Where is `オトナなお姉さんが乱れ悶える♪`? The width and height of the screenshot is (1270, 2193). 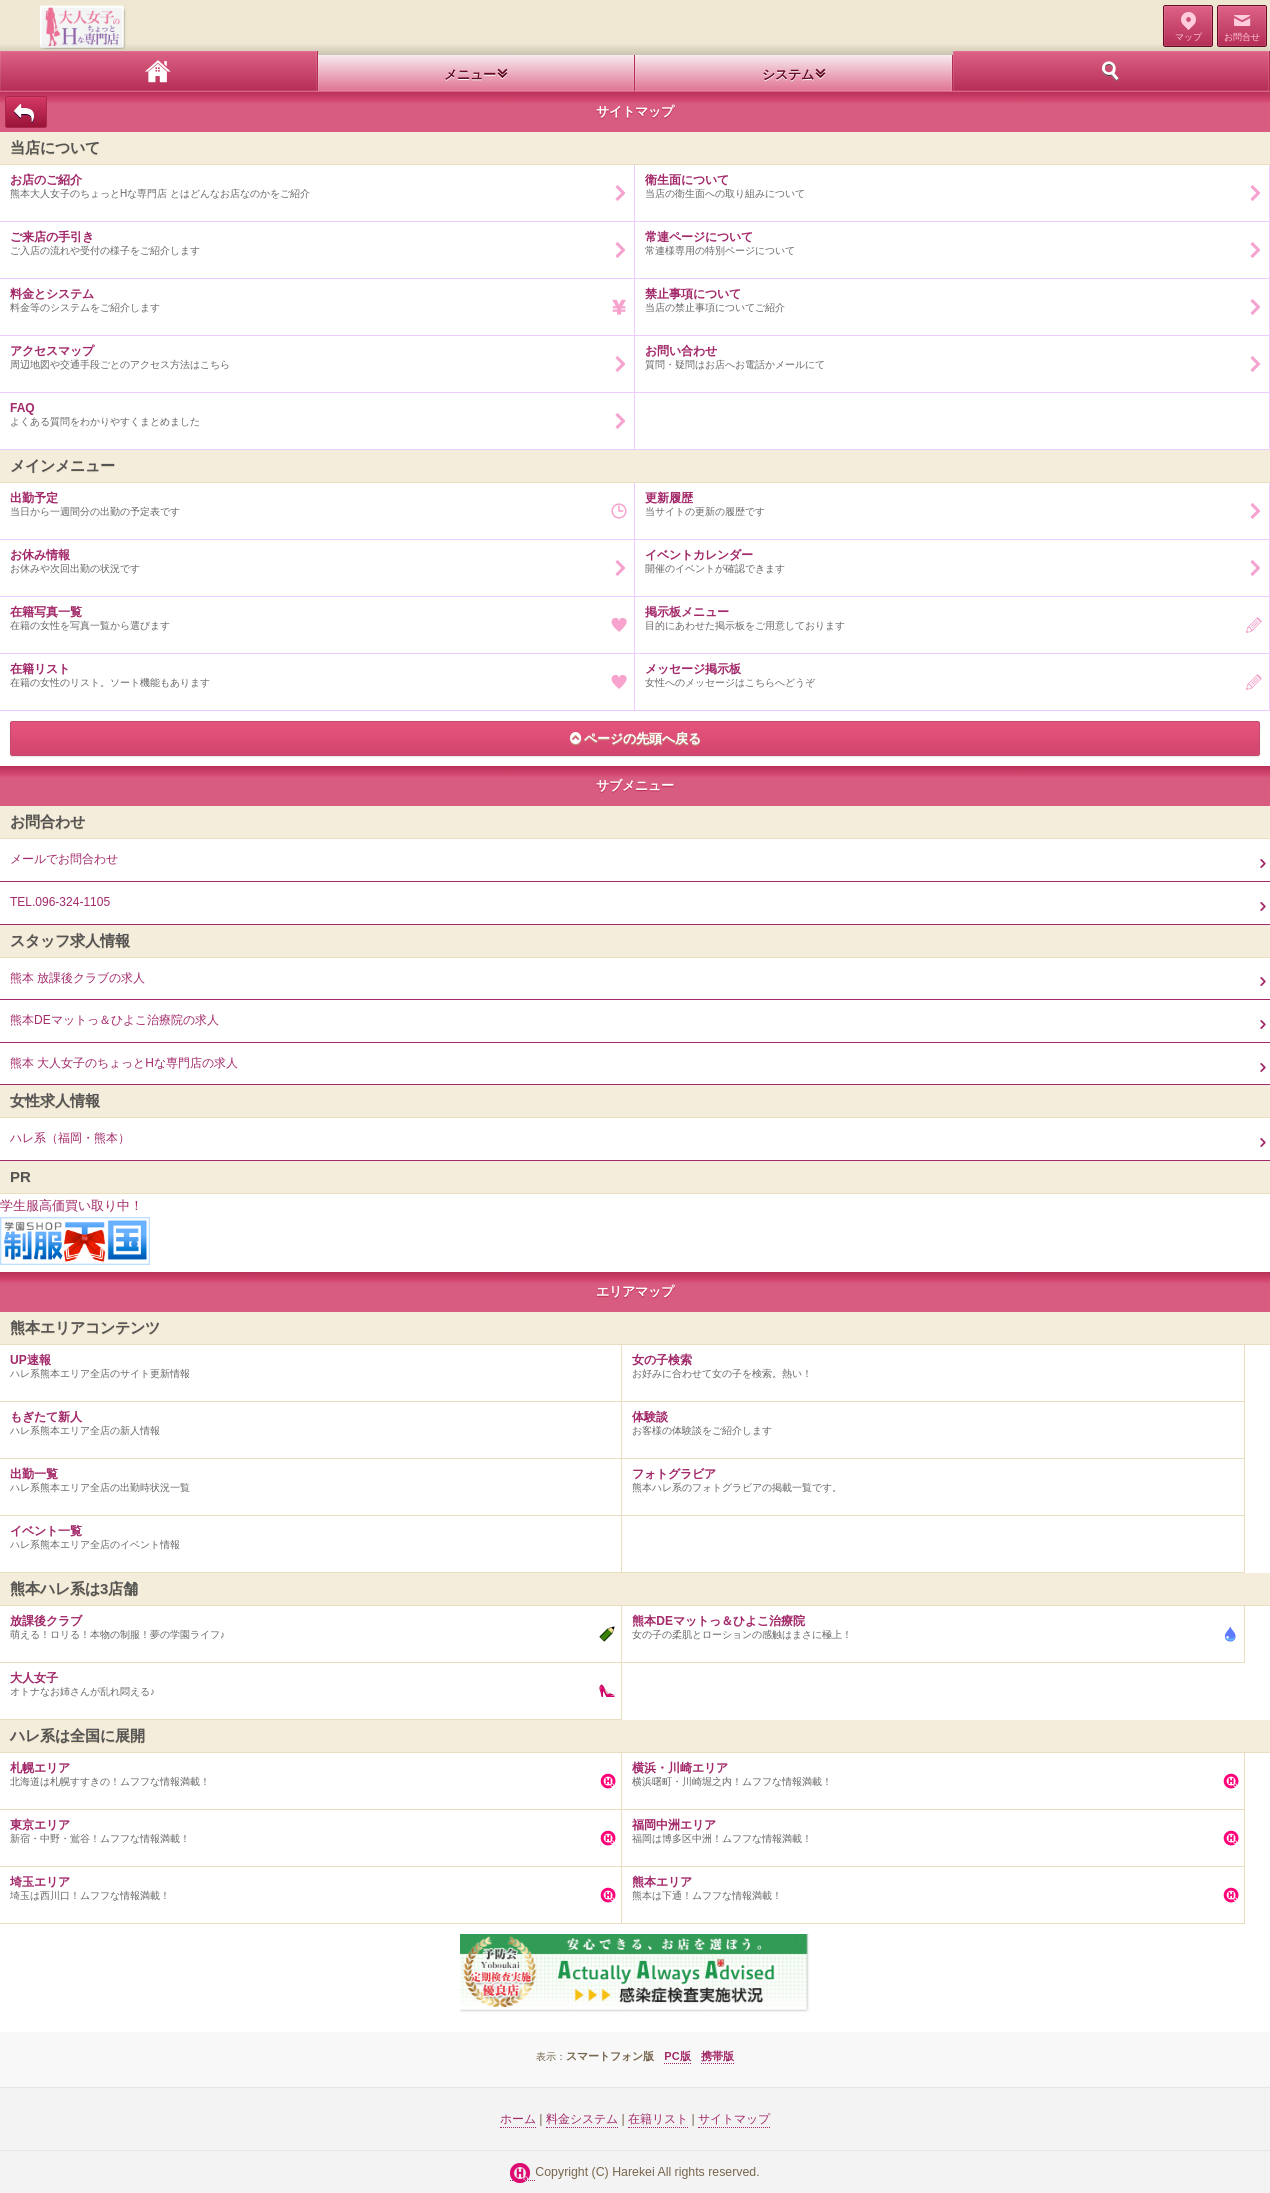 オトナなお姉さんが乱れ悶える♪ is located at coordinates (305, 1680).